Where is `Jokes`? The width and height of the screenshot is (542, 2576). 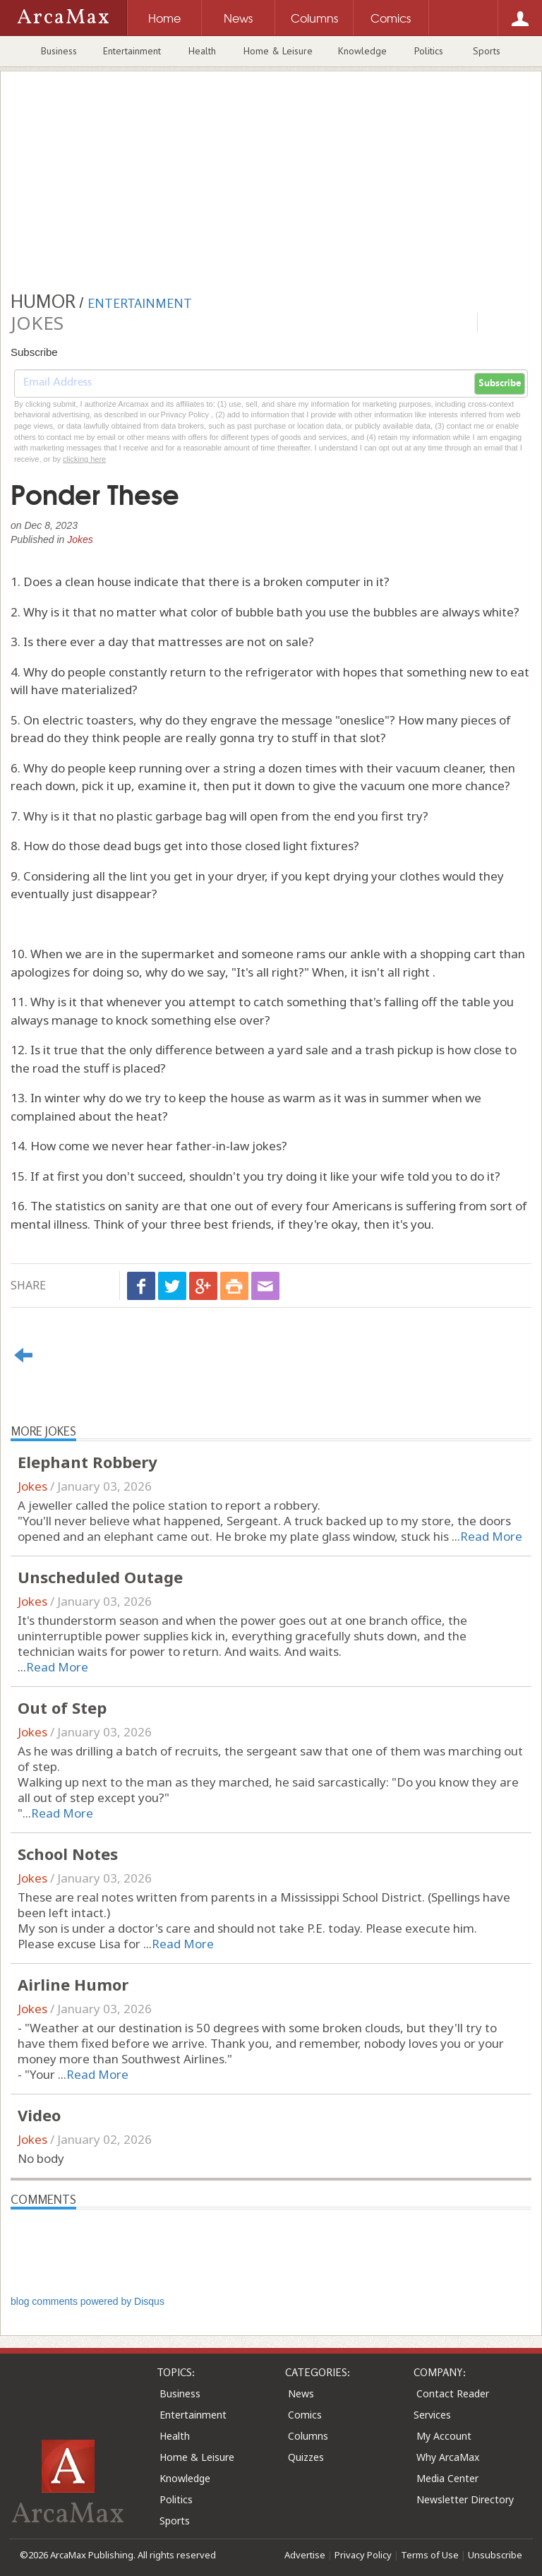
Jokes is located at coordinates (80, 539).